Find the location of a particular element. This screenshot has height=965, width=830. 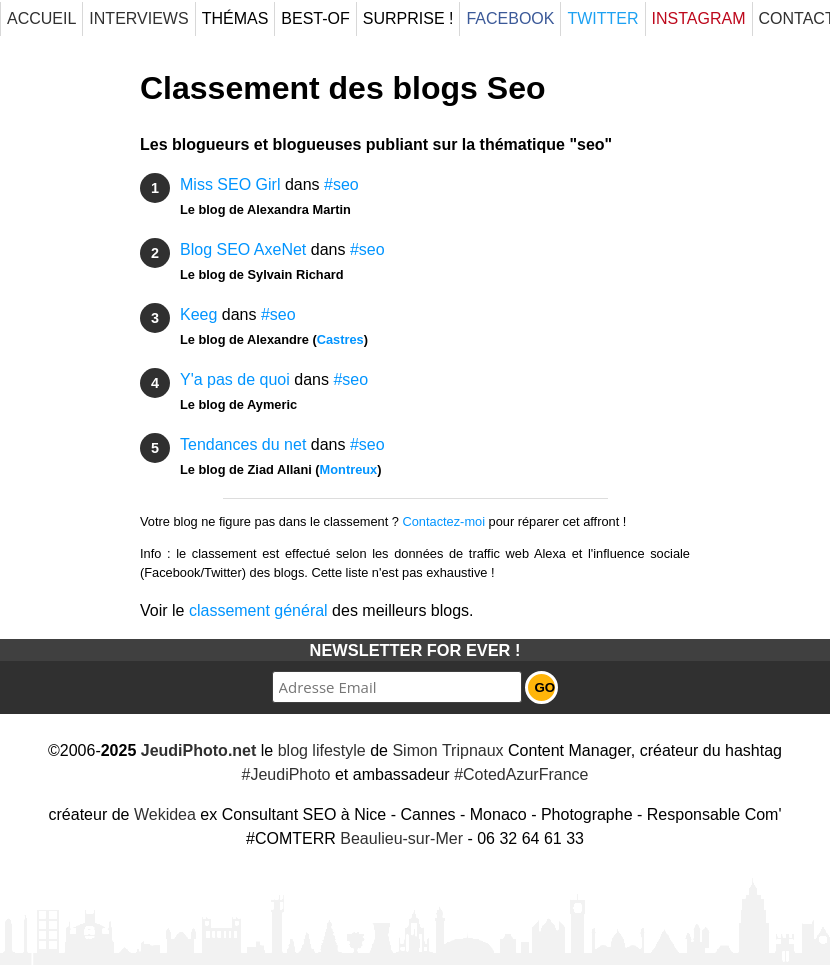

Surprise ! is located at coordinates (408, 18).